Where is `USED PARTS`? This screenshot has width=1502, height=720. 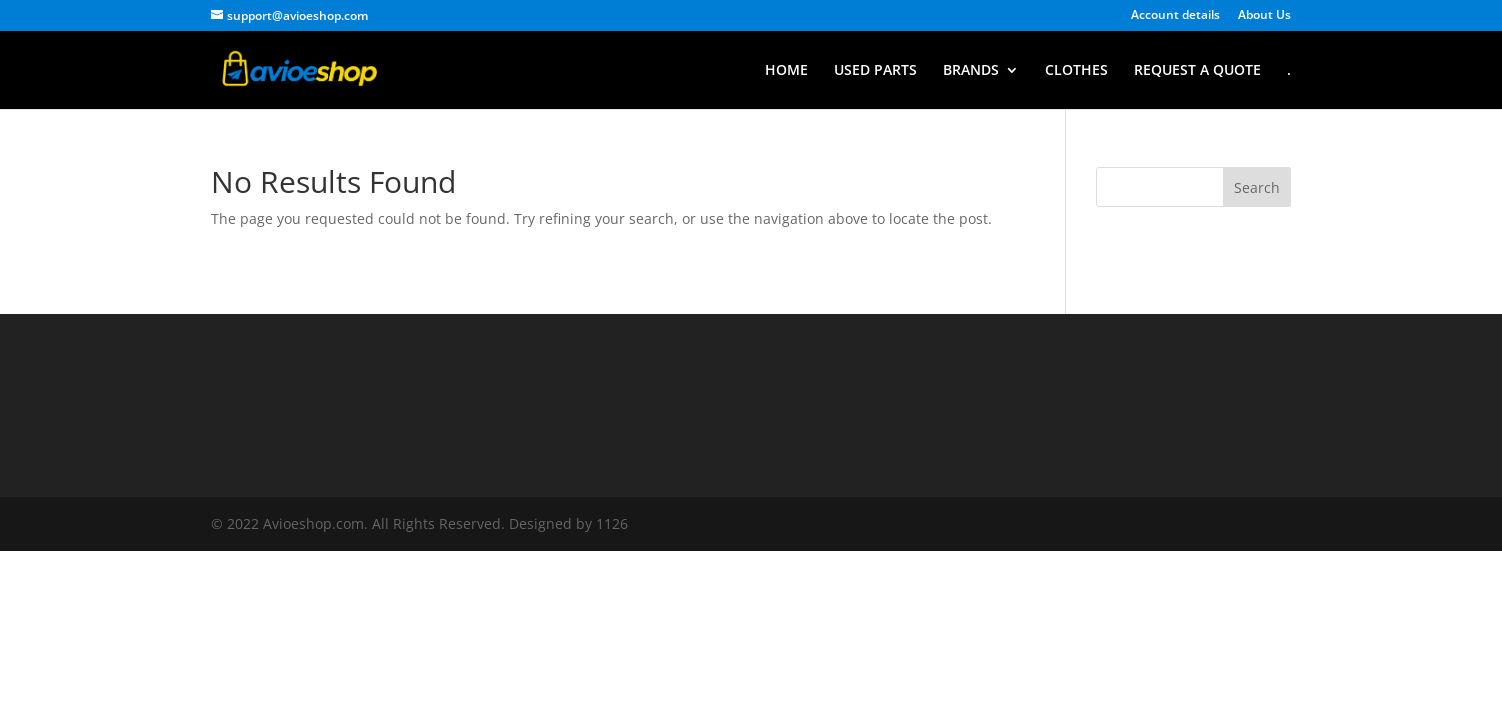
USED PARTS is located at coordinates (875, 71).